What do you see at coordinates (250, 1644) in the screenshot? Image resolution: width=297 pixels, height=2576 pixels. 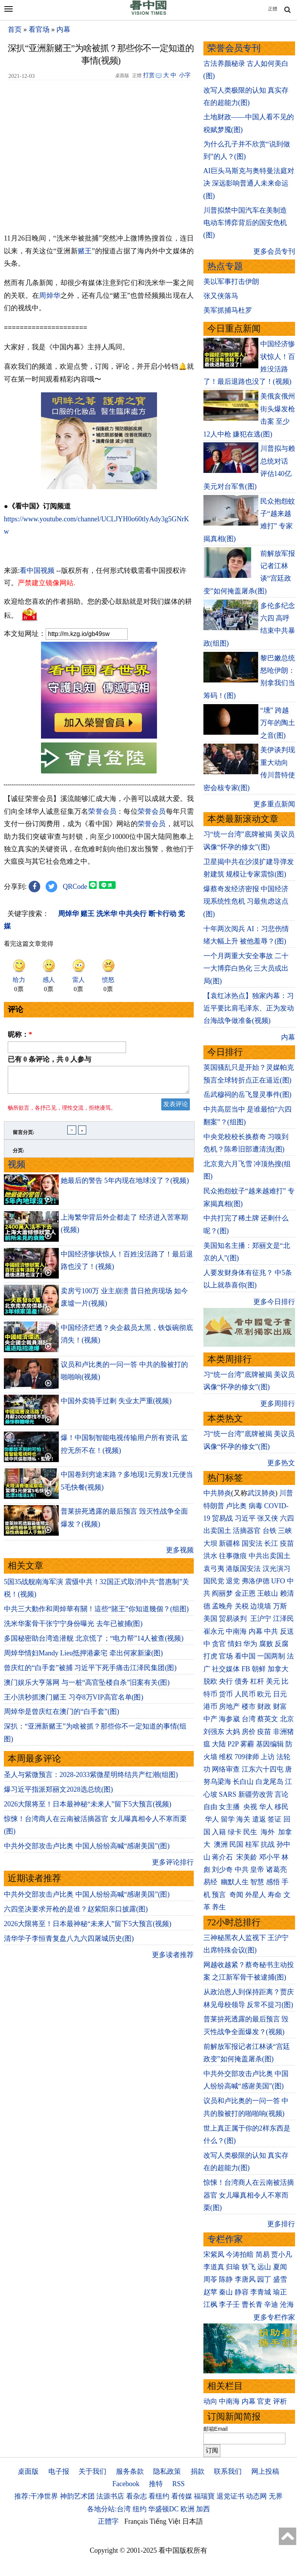 I see `华为` at bounding box center [250, 1644].